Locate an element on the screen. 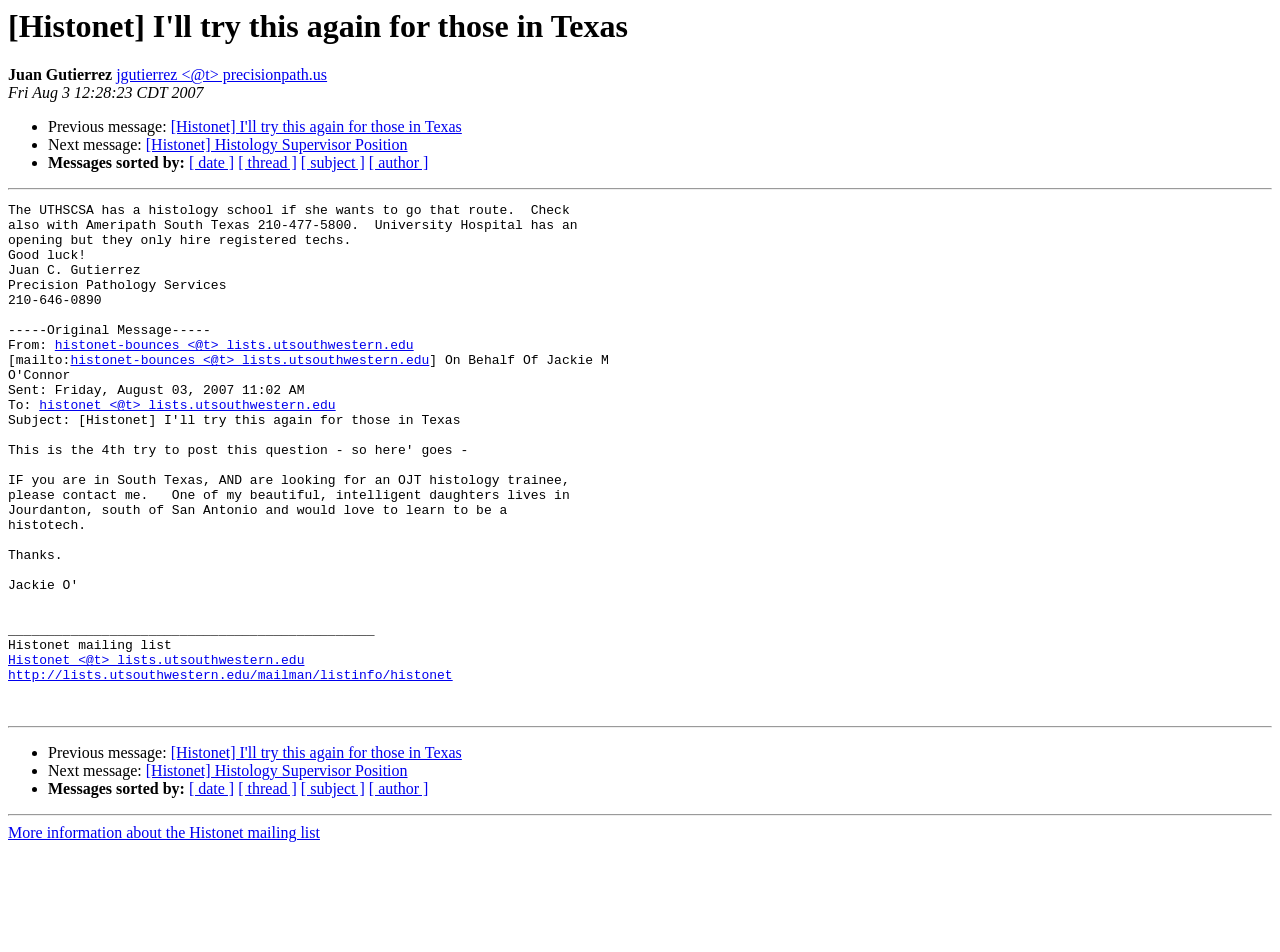 Image resolution: width=1280 pixels, height=952 pixels. More information about the Histonet mailing list is located at coordinates (164, 934).